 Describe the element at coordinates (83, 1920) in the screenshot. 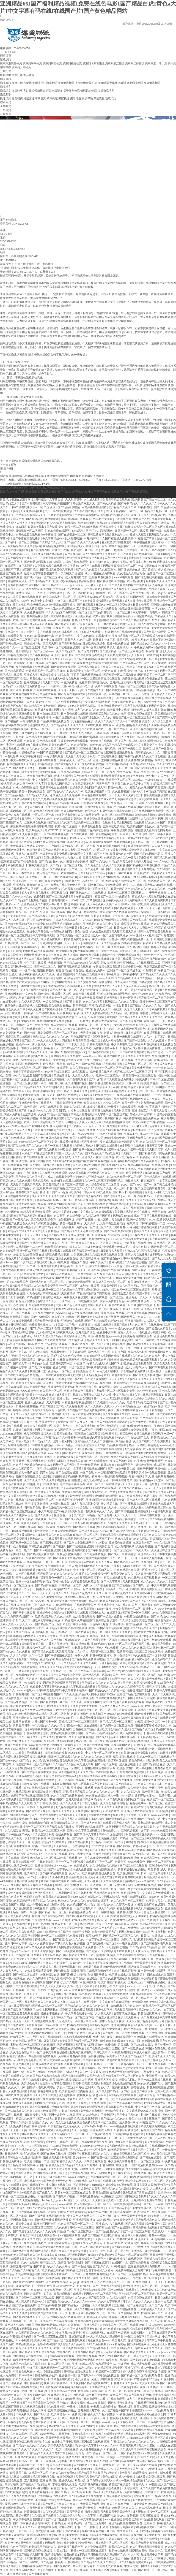

I see `欧美成人性战久久` at that location.